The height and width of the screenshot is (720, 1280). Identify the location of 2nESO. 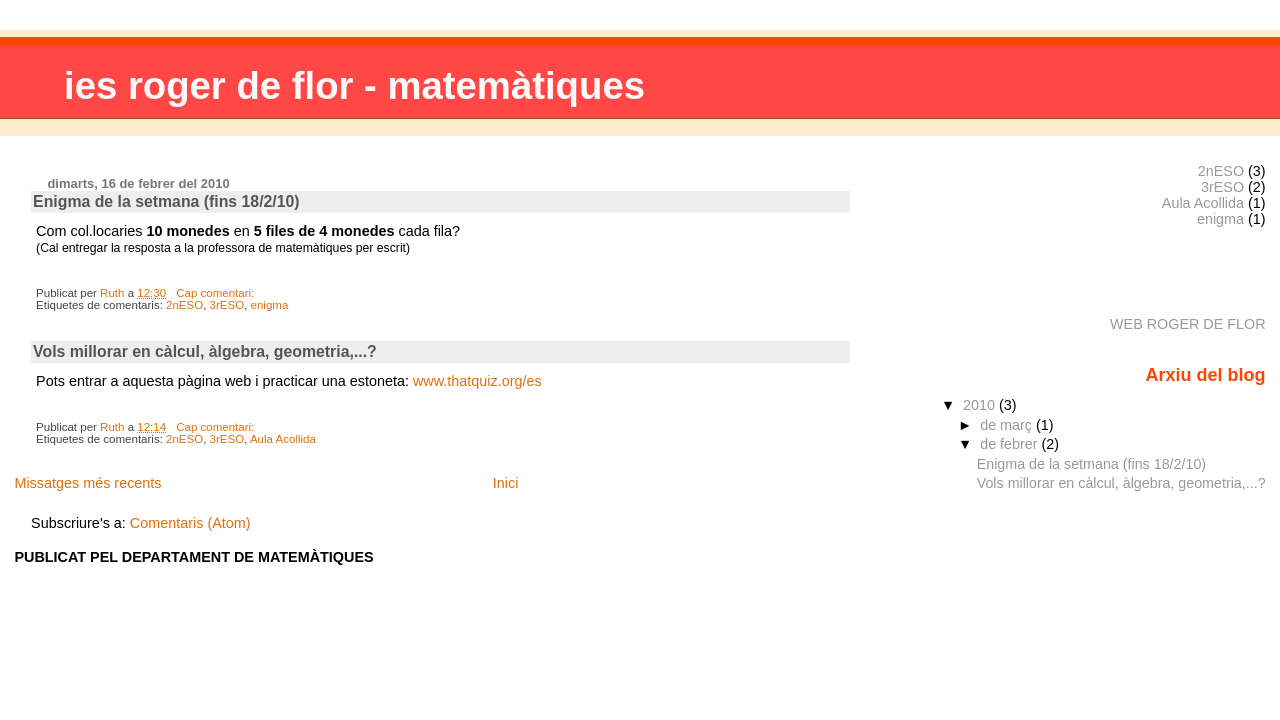
(184, 305).